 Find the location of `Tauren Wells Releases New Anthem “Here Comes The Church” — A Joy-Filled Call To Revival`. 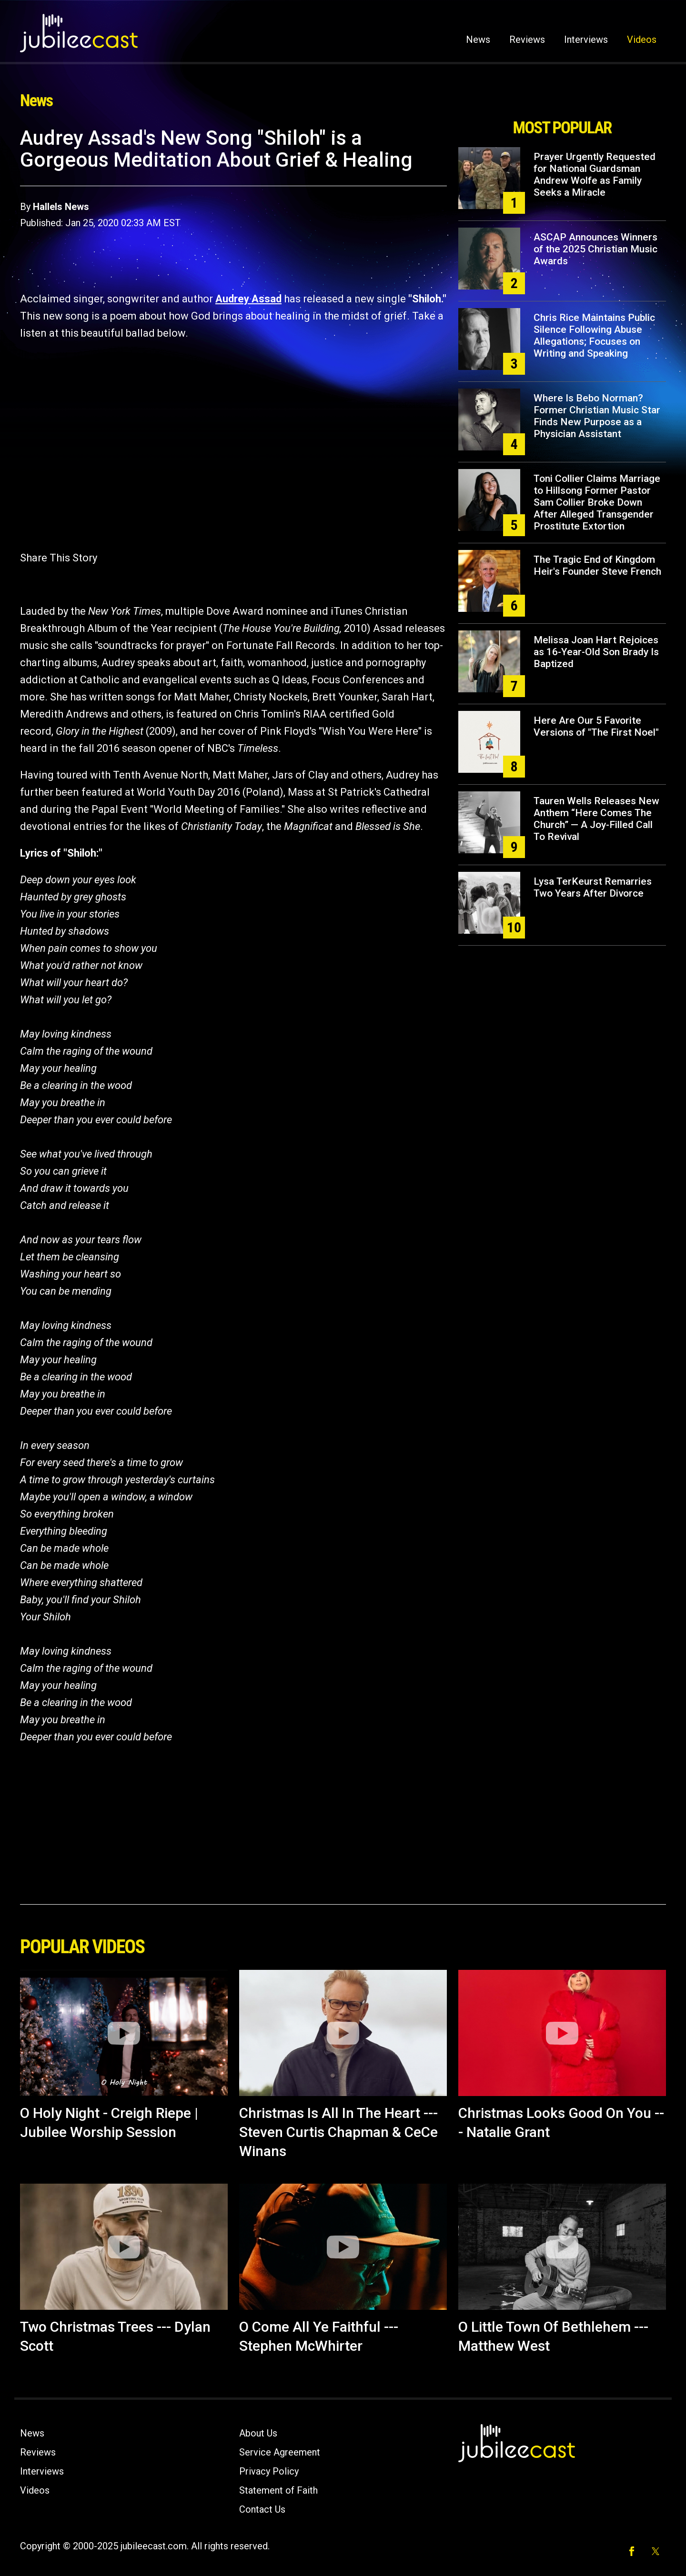

Tauren Wells Releases New Anthem “Here Comes The Church” — A Joy-Filled Call To Revival is located at coordinates (596, 818).